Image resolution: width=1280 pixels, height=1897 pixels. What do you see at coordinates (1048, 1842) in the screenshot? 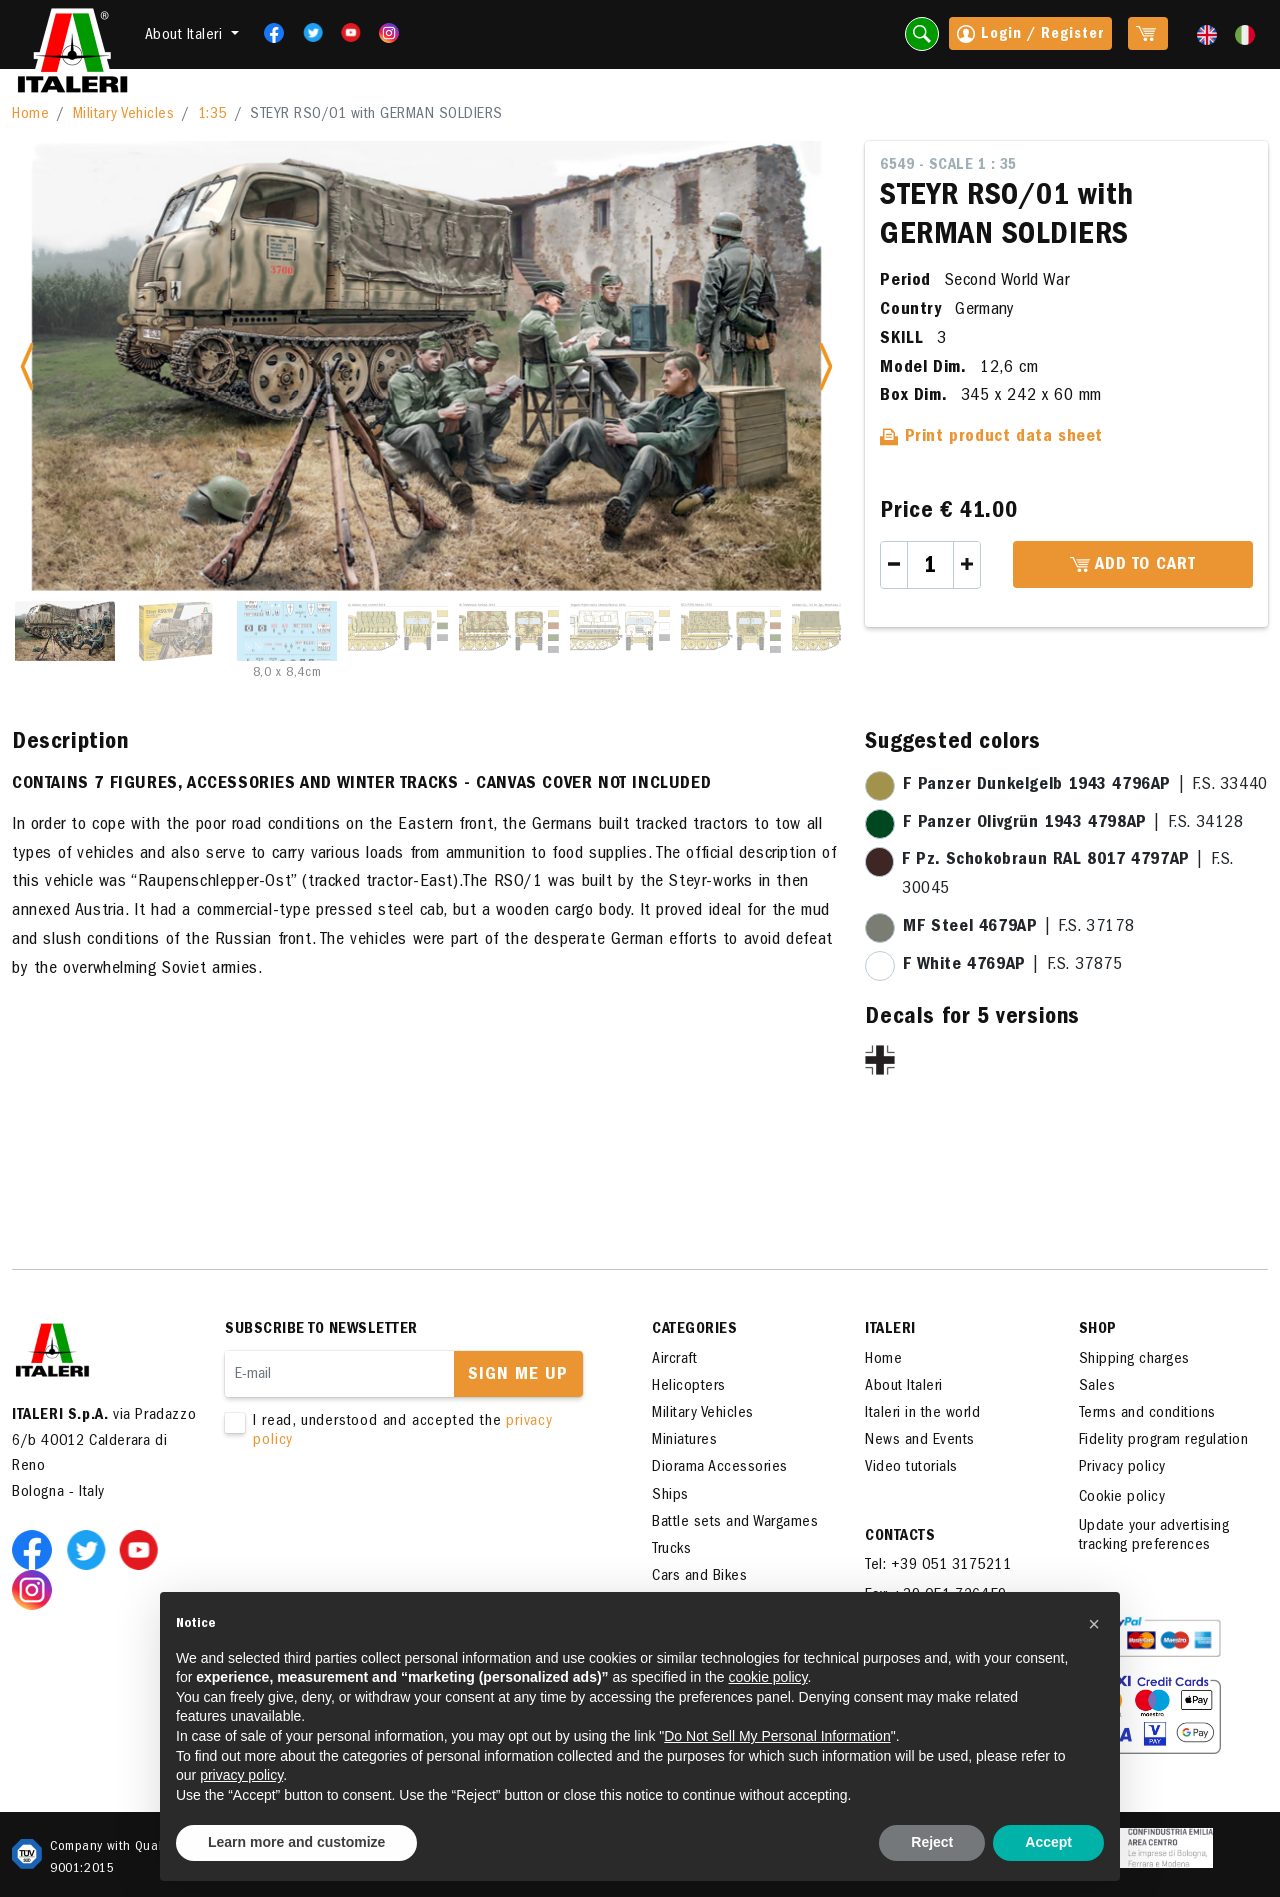
I see `Accept [button]` at bounding box center [1048, 1842].